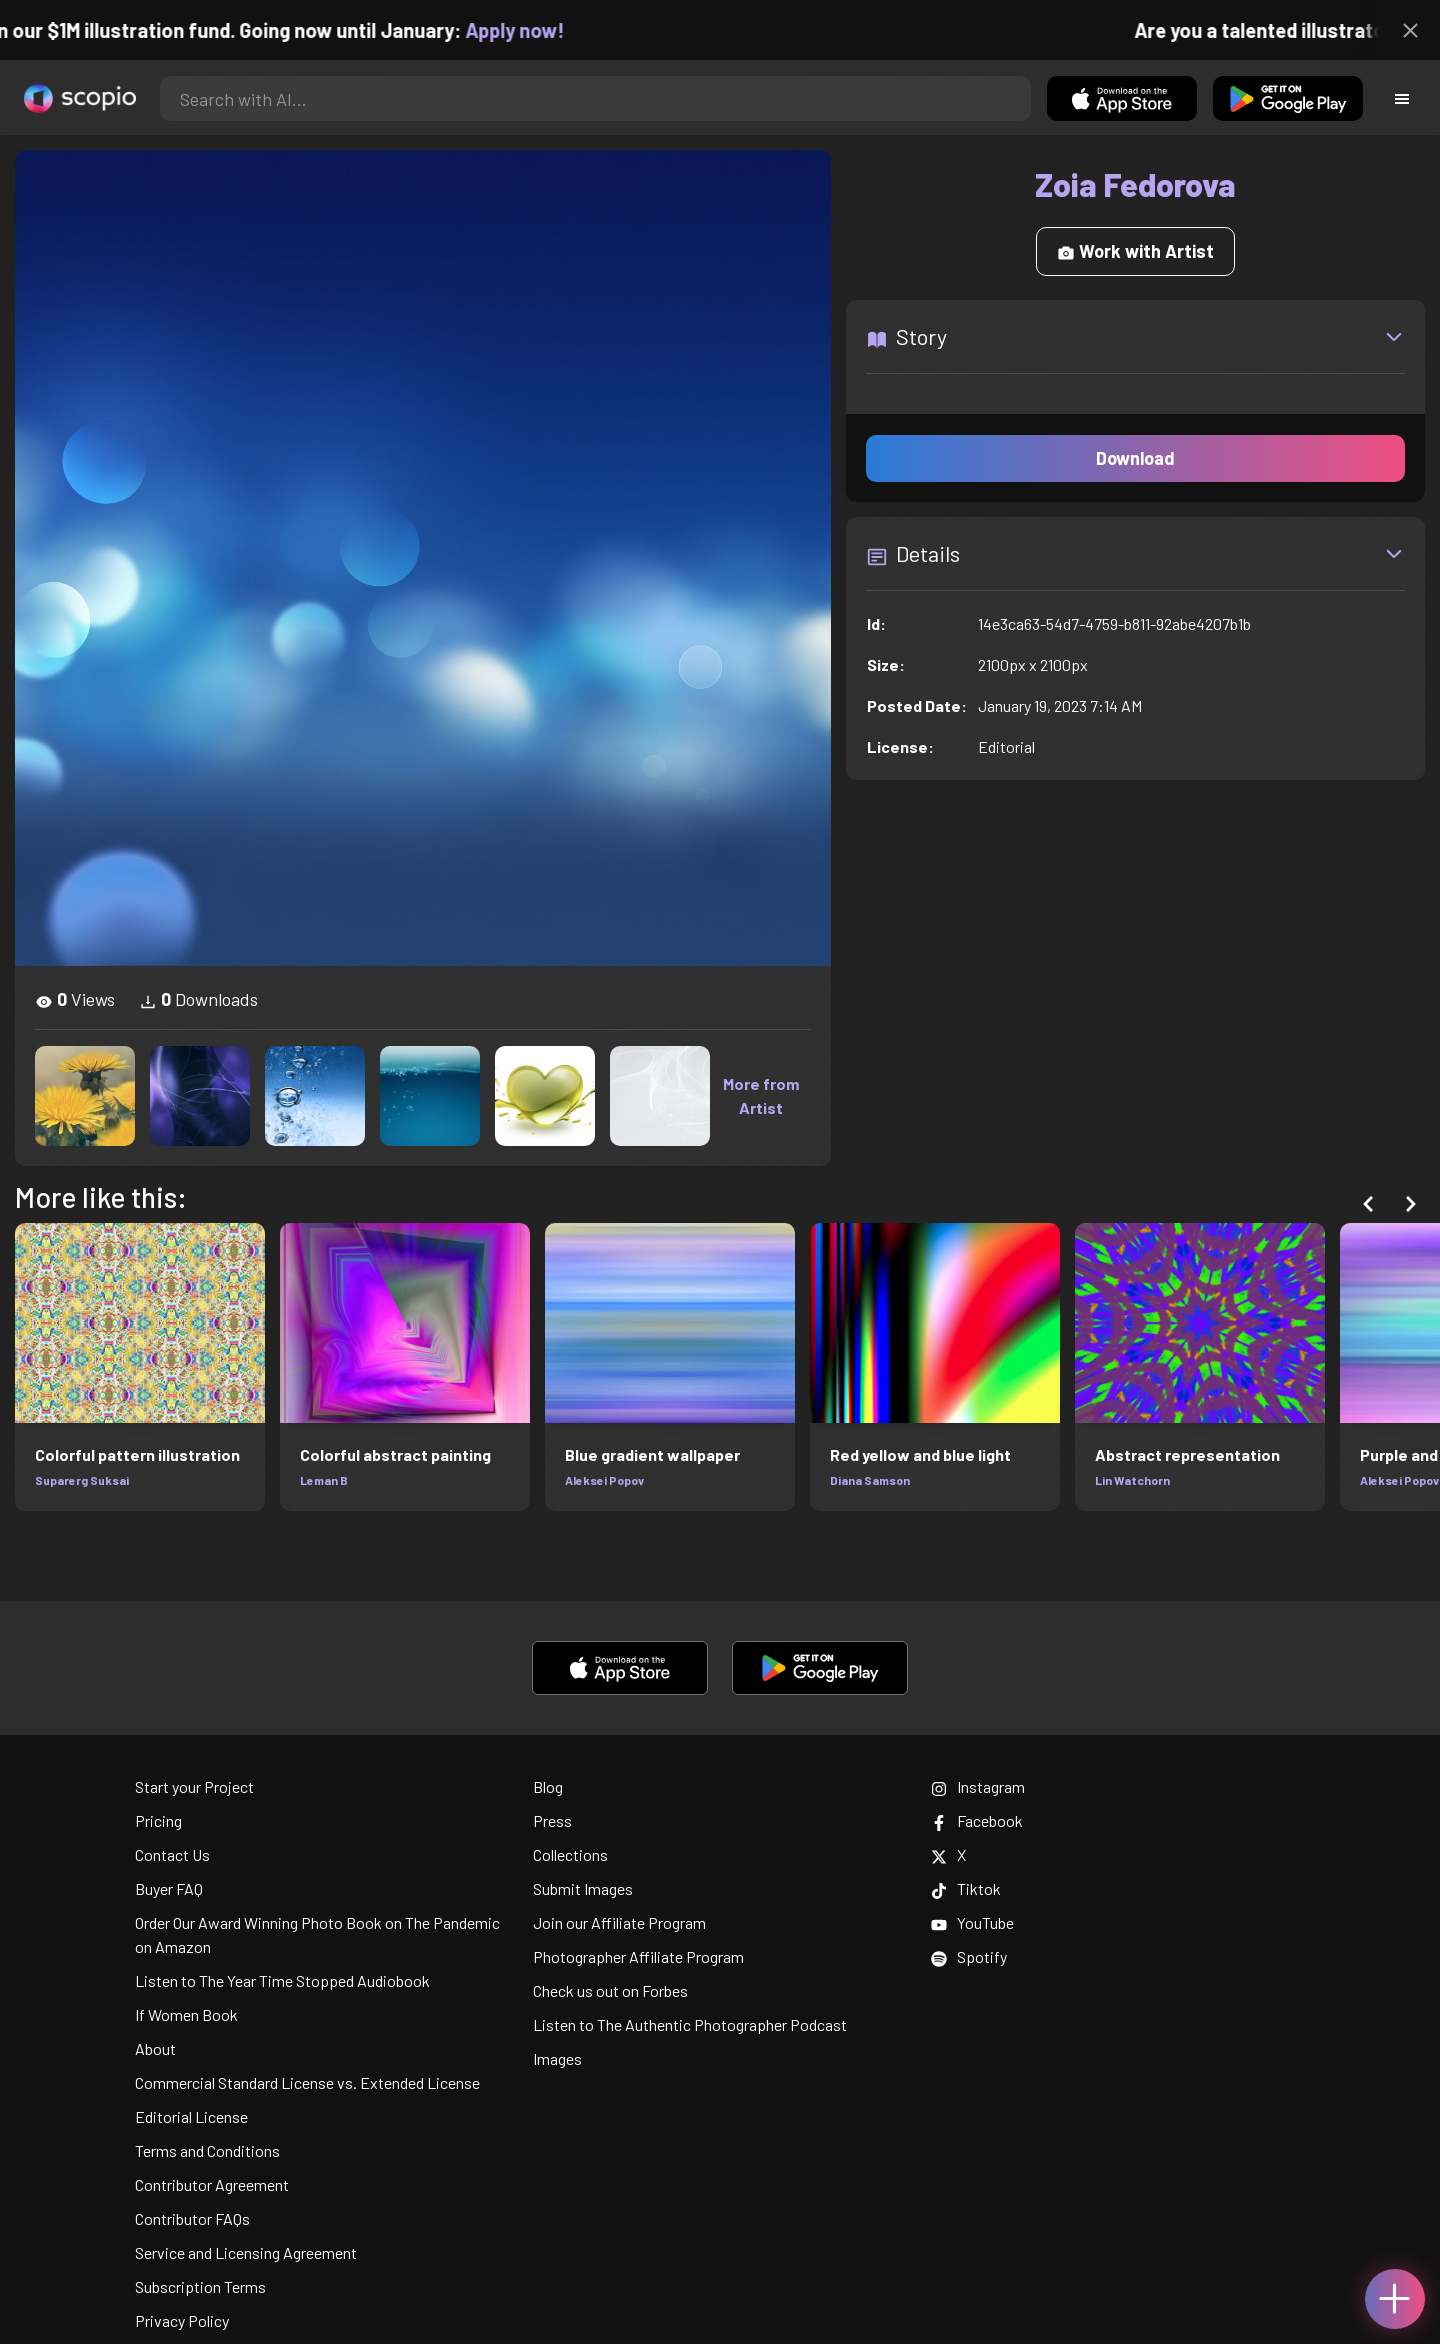  What do you see at coordinates (557, 2058) in the screenshot?
I see `Images` at bounding box center [557, 2058].